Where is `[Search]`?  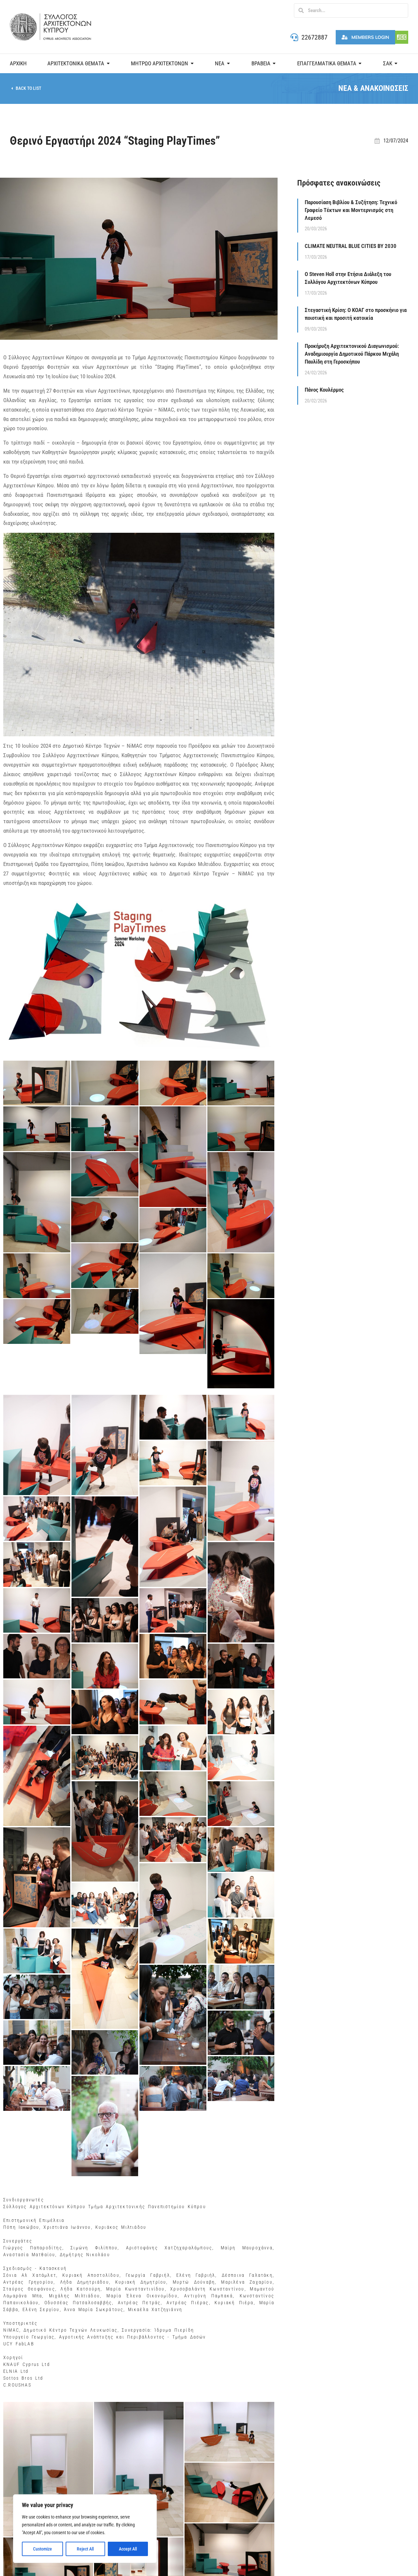 [Search] is located at coordinates (301, 10).